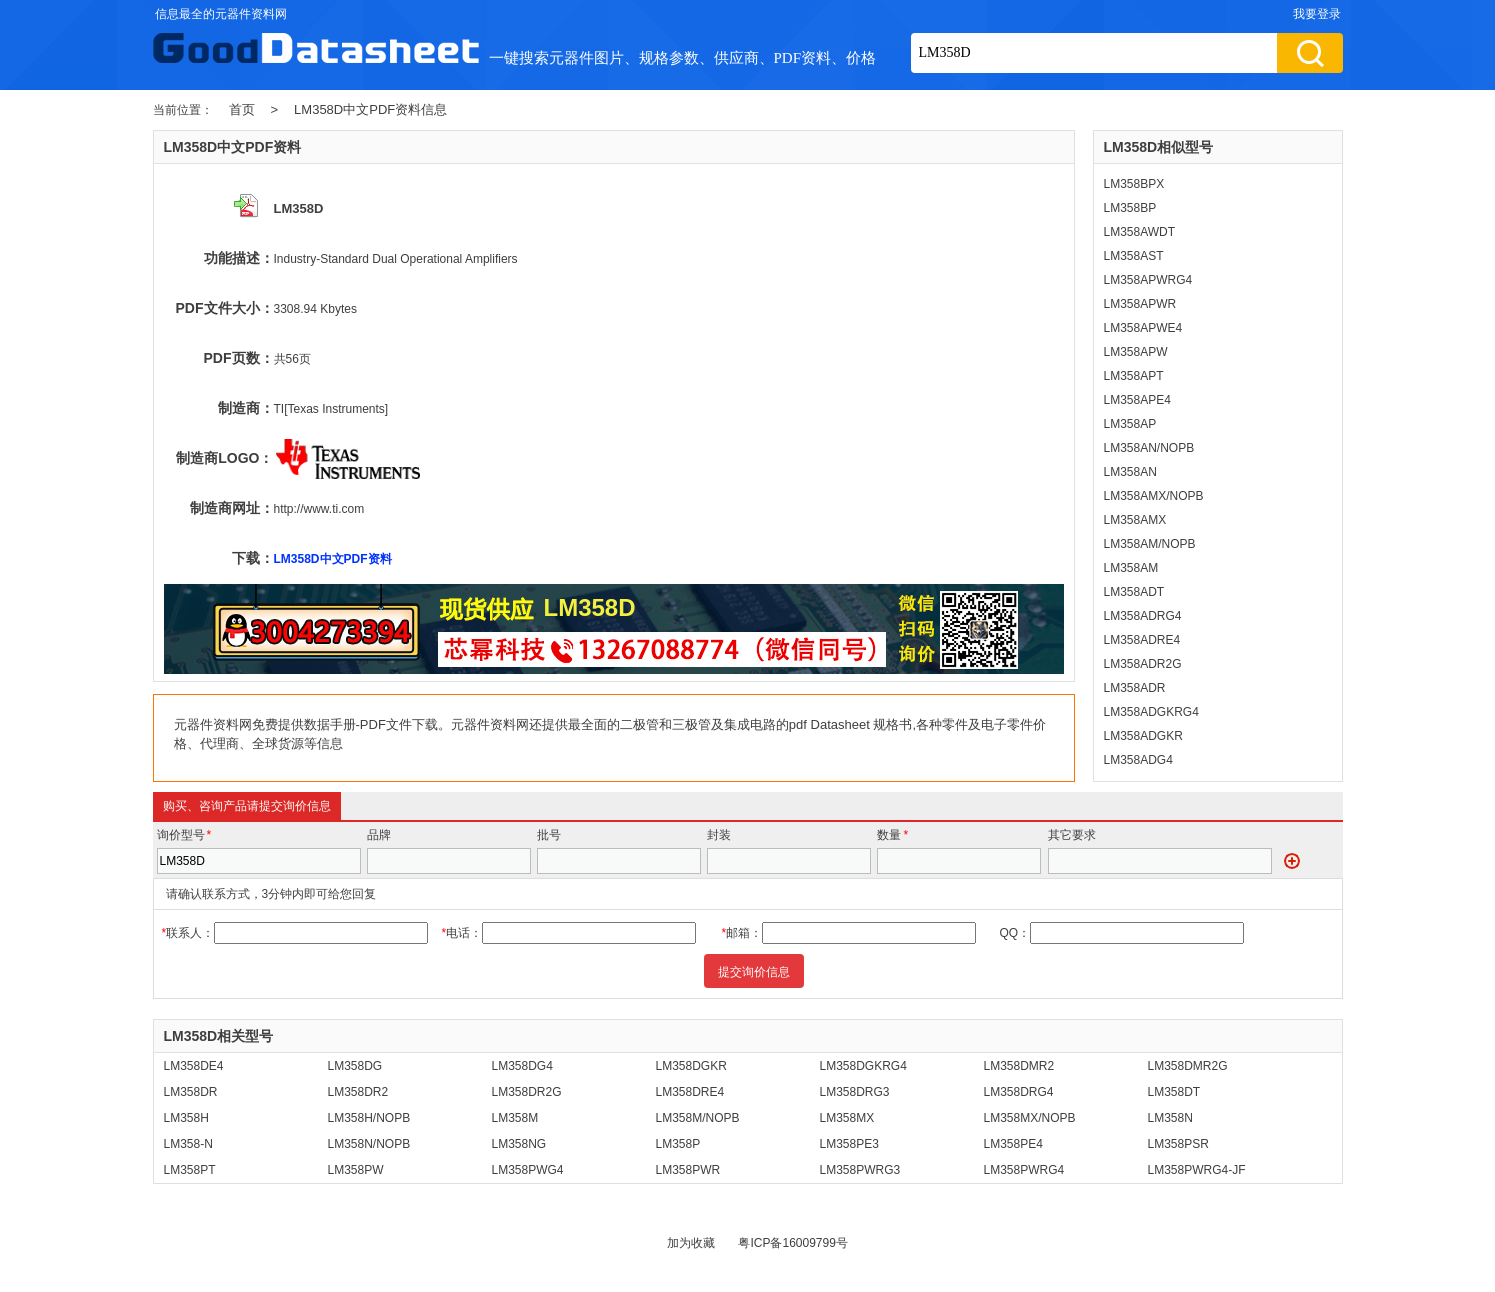 This screenshot has width=1495, height=1292. I want to click on LM358DE4, so click(194, 1066).